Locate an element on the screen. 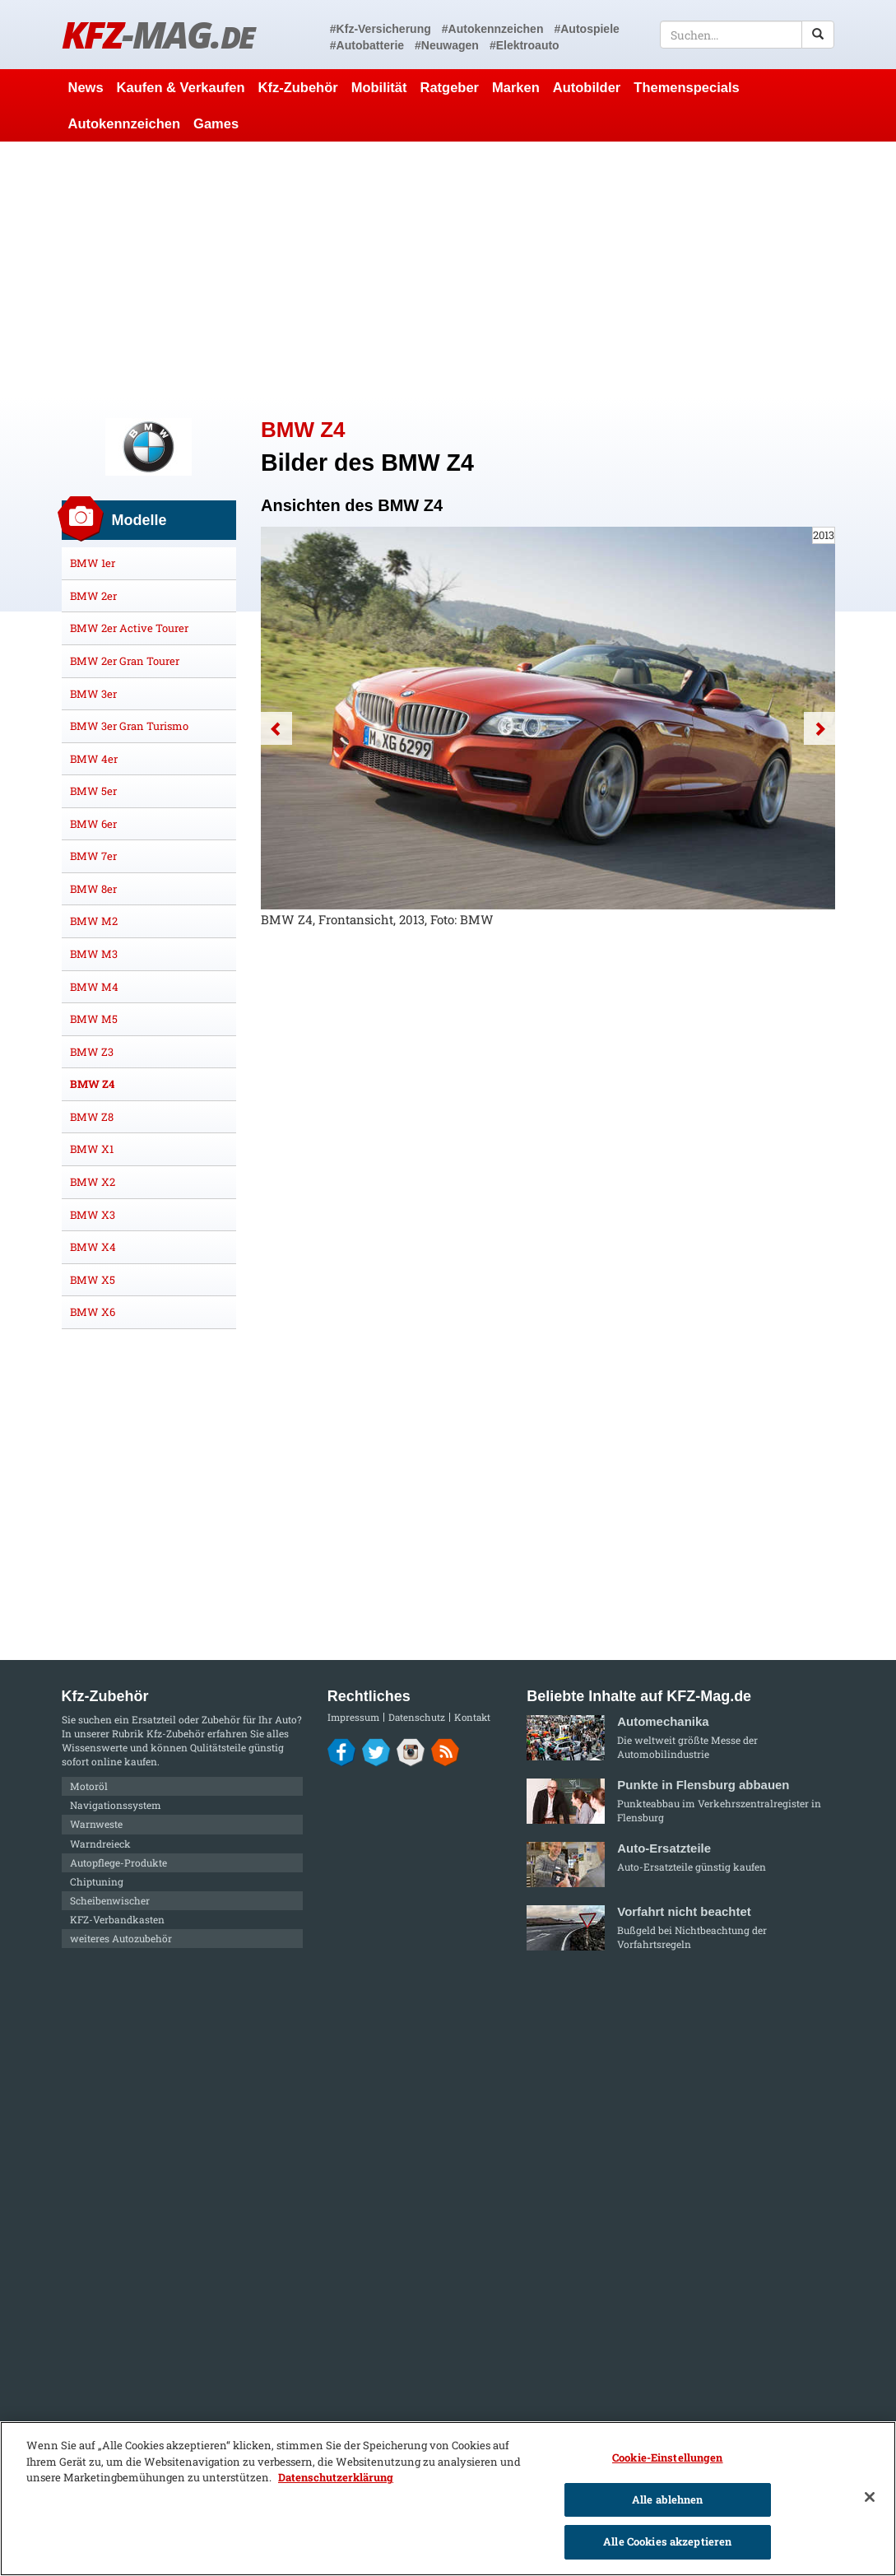 The image size is (896, 2576). Autobilder is located at coordinates (587, 87).